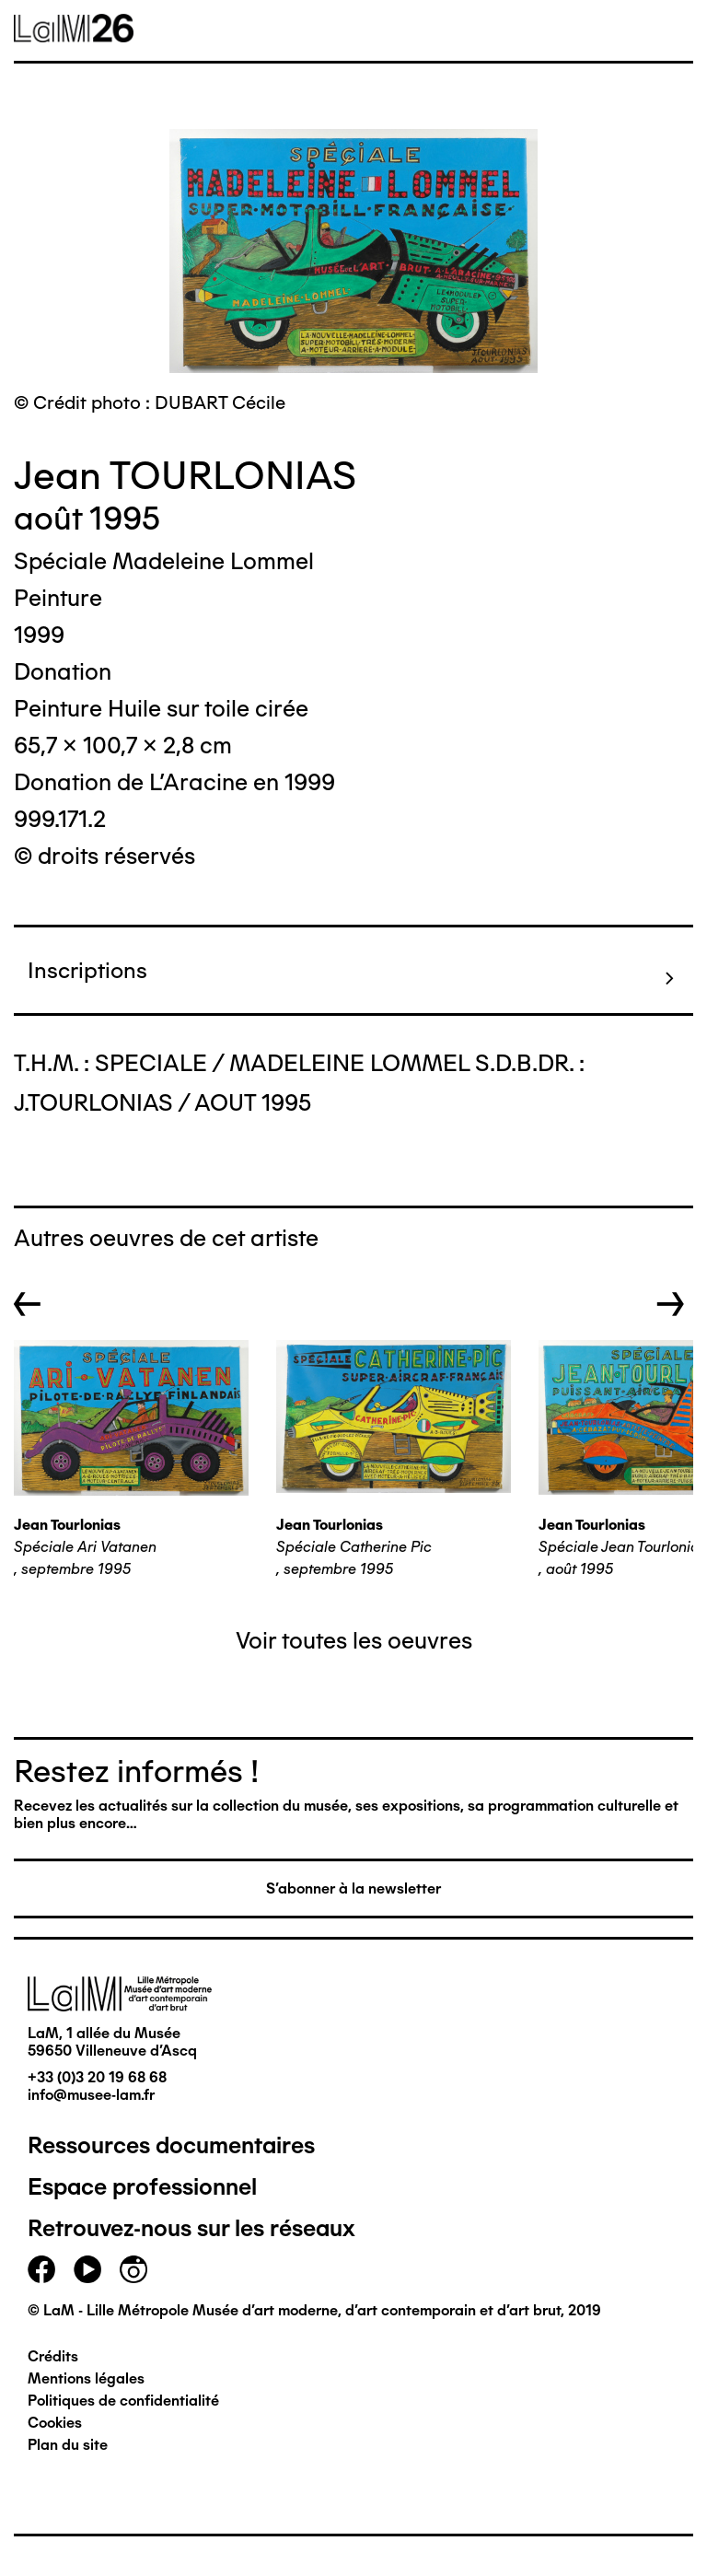 This screenshot has height=2576, width=707. Describe the element at coordinates (86, 2378) in the screenshot. I see `Mentions légales` at that location.